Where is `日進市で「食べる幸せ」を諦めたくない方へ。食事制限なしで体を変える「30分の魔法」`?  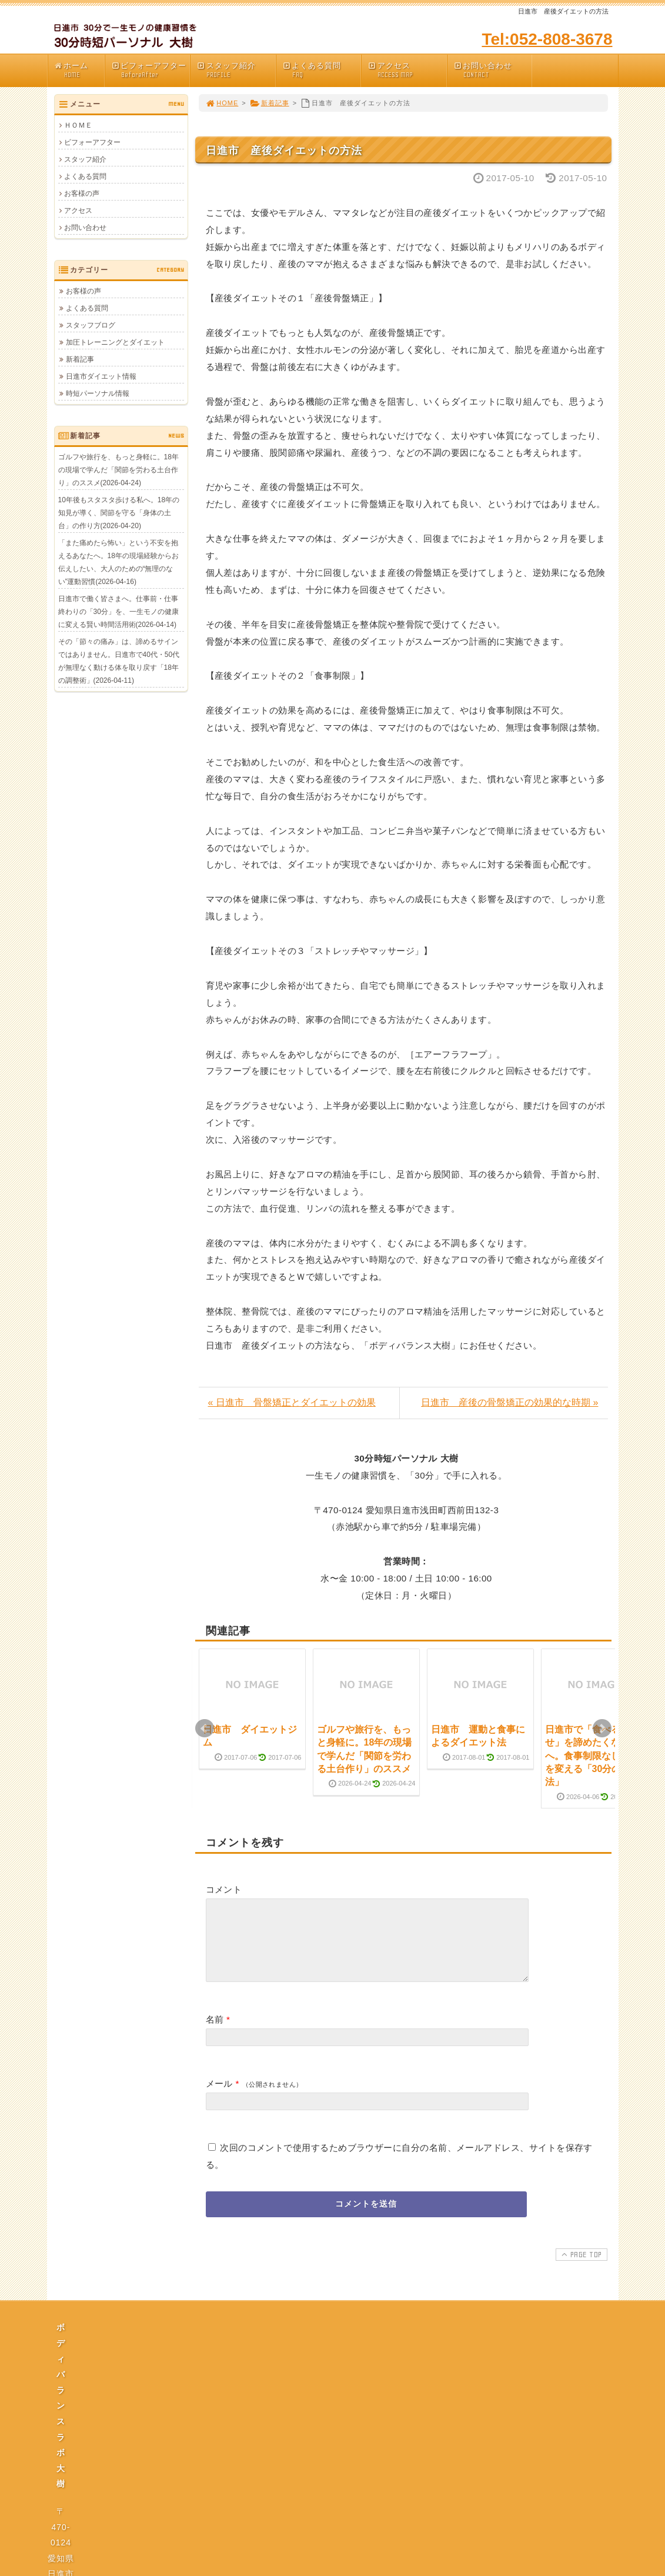
日進市で「食べる幸せ」を諦めたくない方へ。食事制限なしで体を変える「30分の魔法」 is located at coordinates (592, 1755).